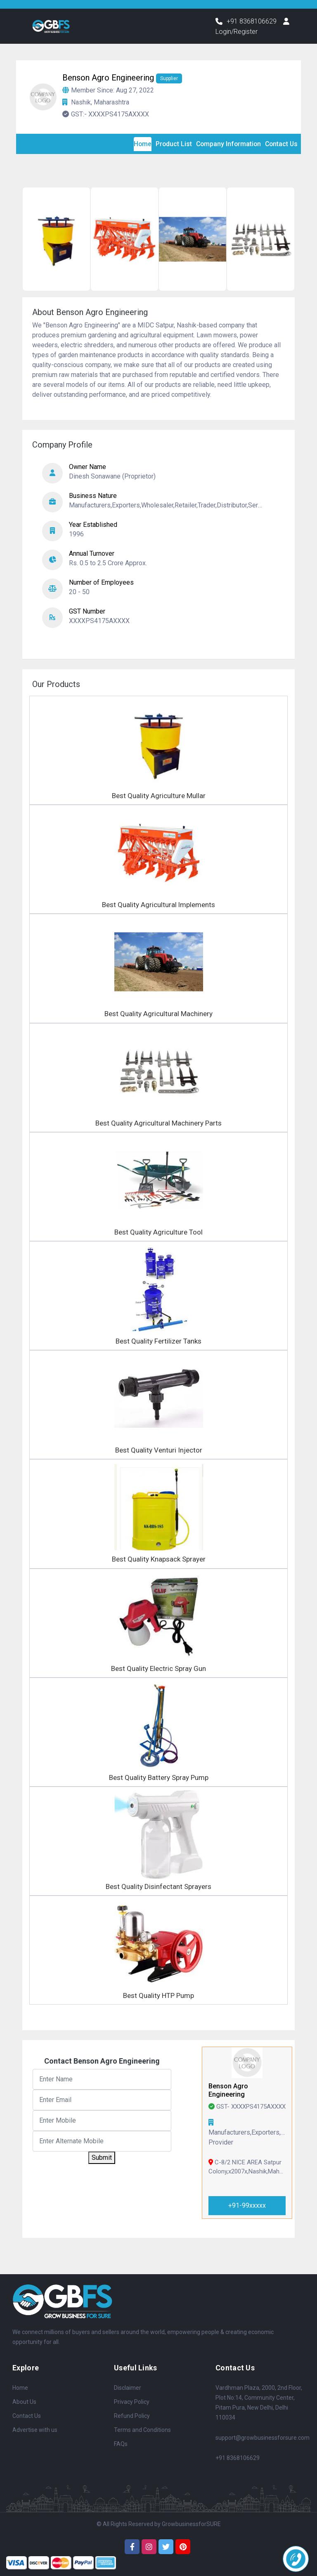  I want to click on Best Quality Agriculture Tool, so click(158, 1232).